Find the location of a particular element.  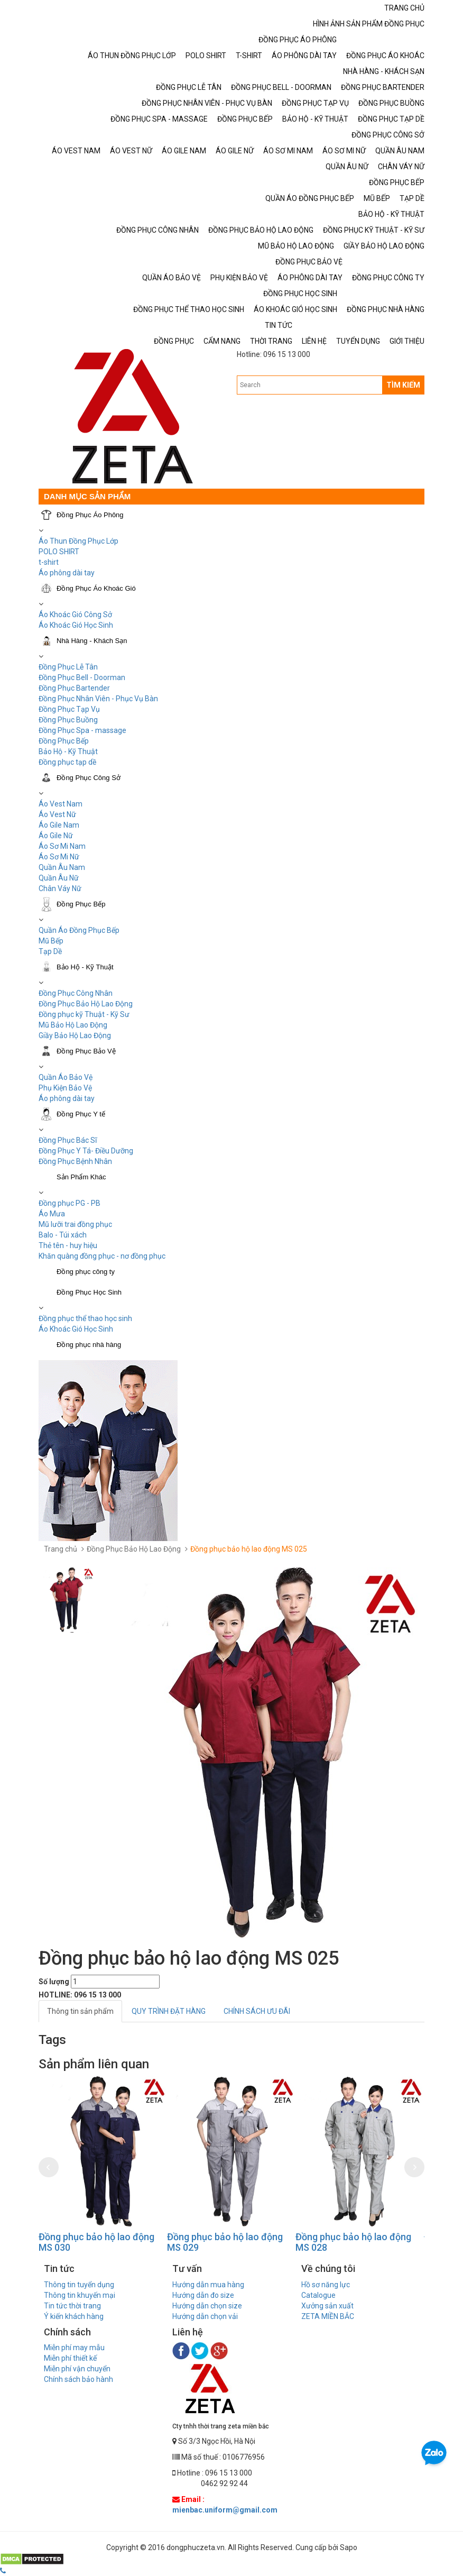

Áo phông dài tay is located at coordinates (67, 1098).